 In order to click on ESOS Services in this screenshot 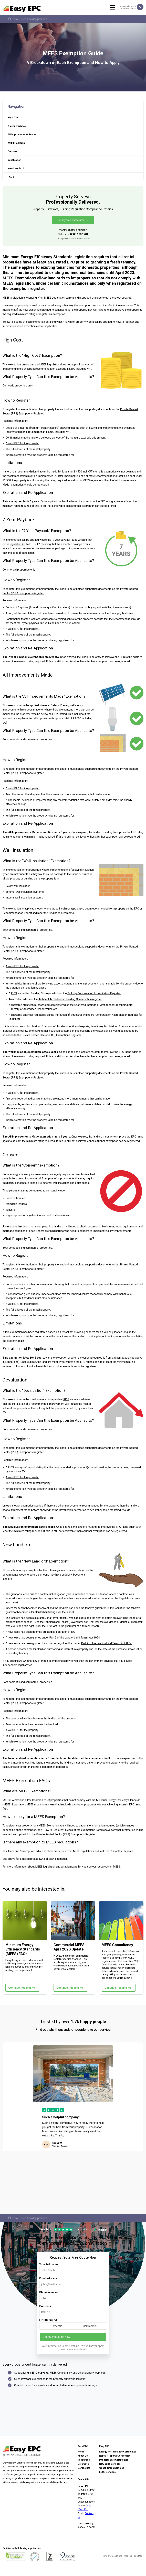, I will do `click(107, 2472)`.